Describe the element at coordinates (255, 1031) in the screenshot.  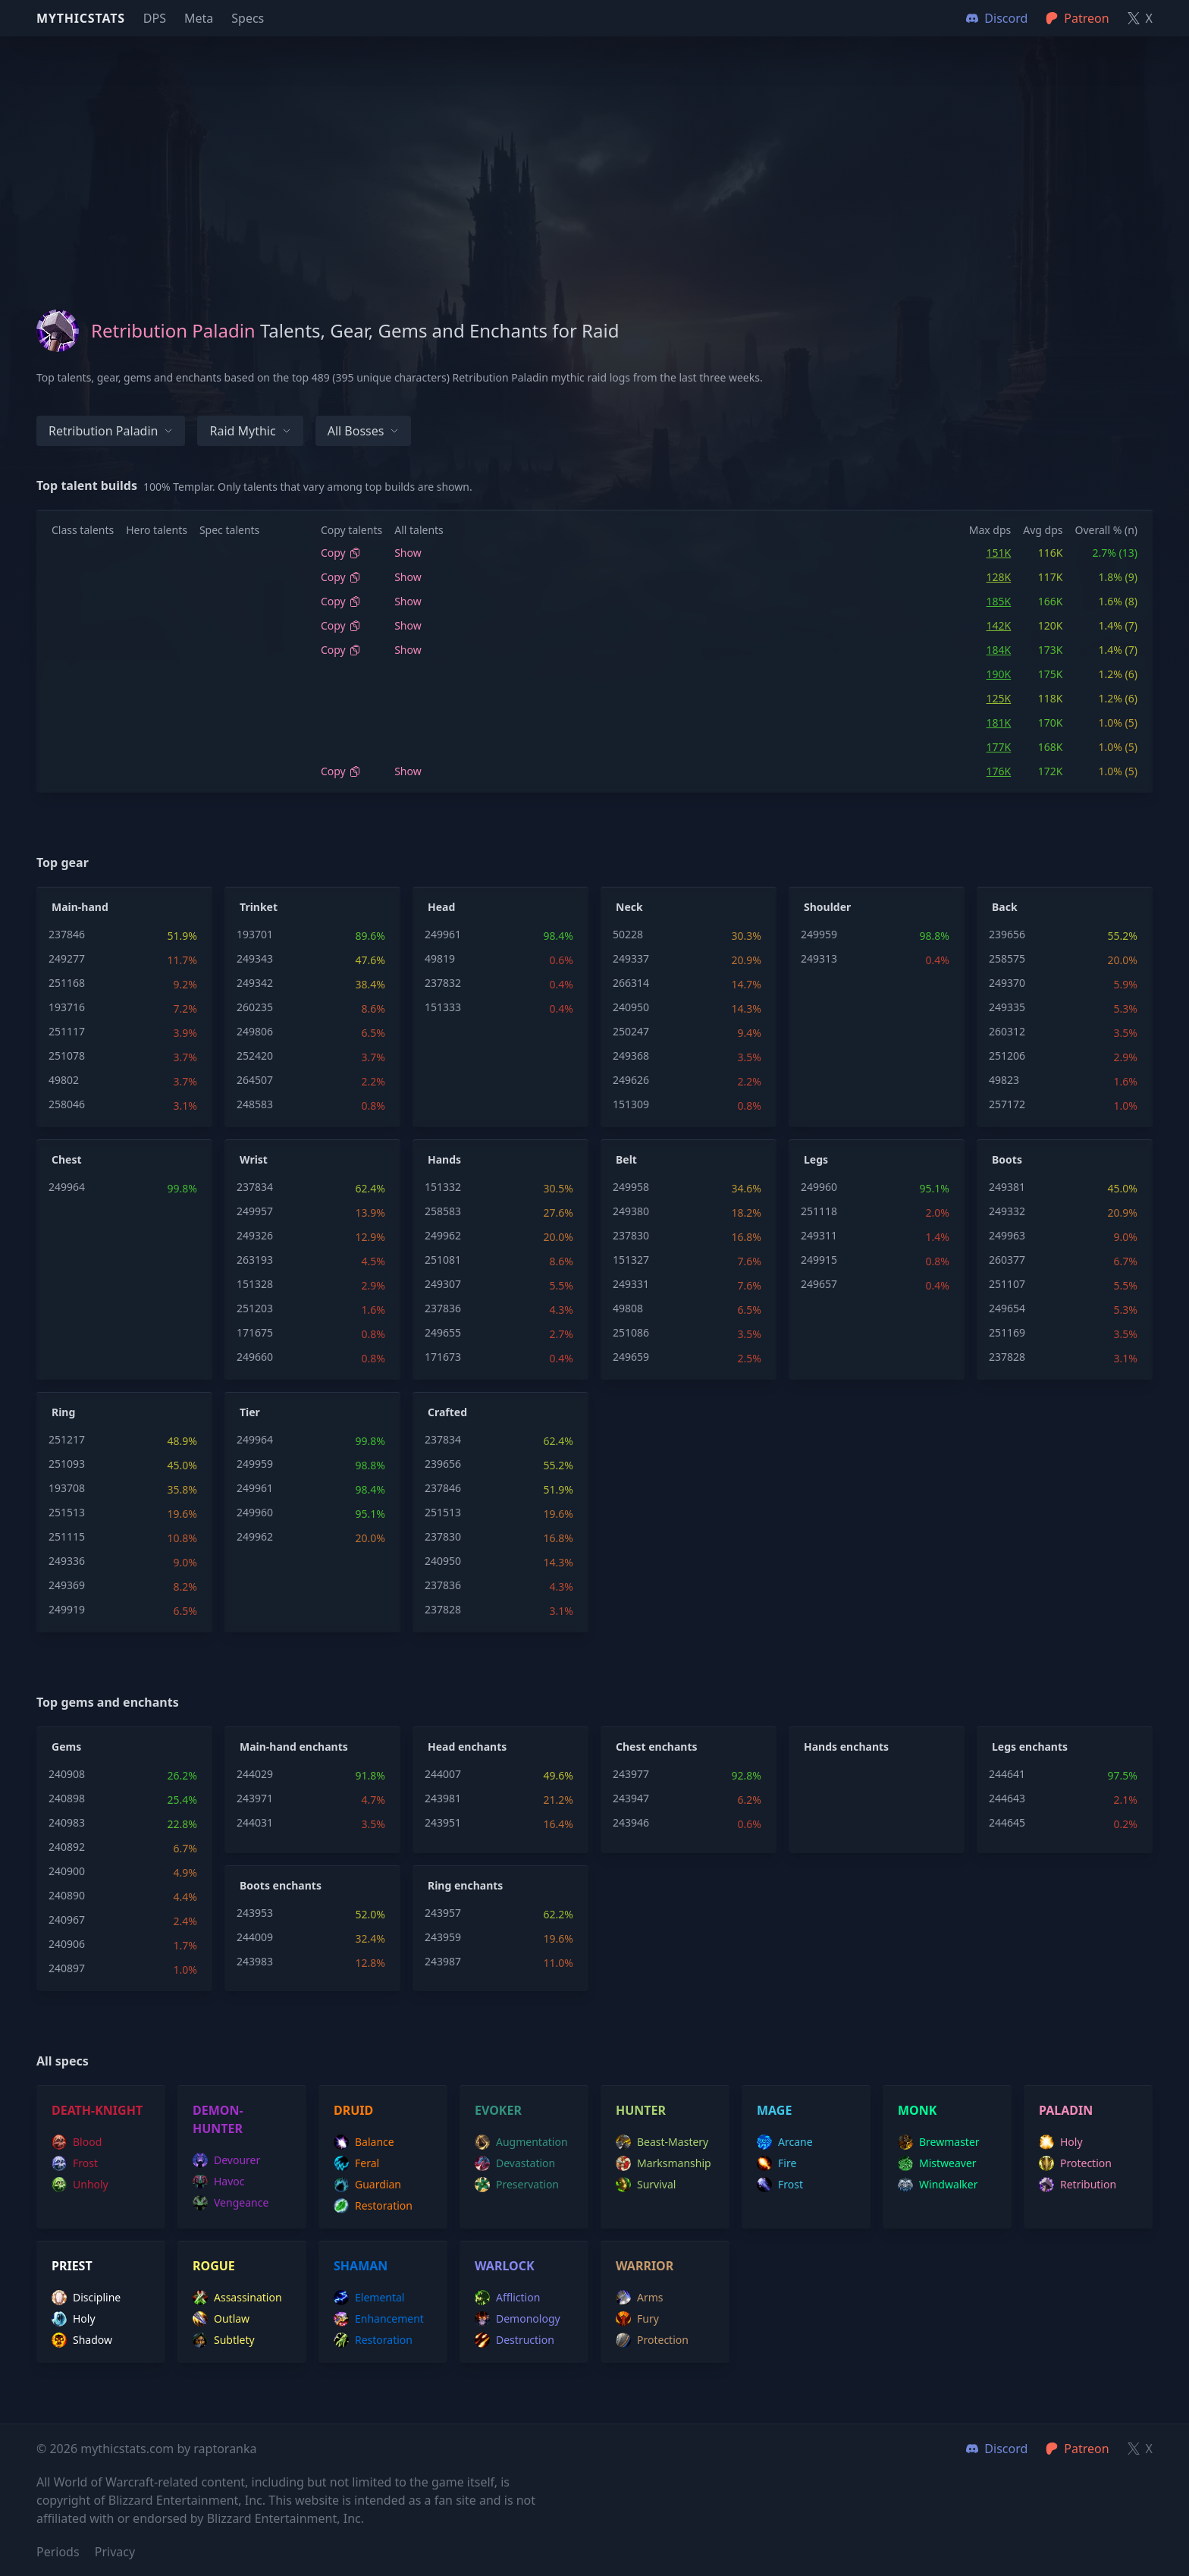
I see `249806` at that location.